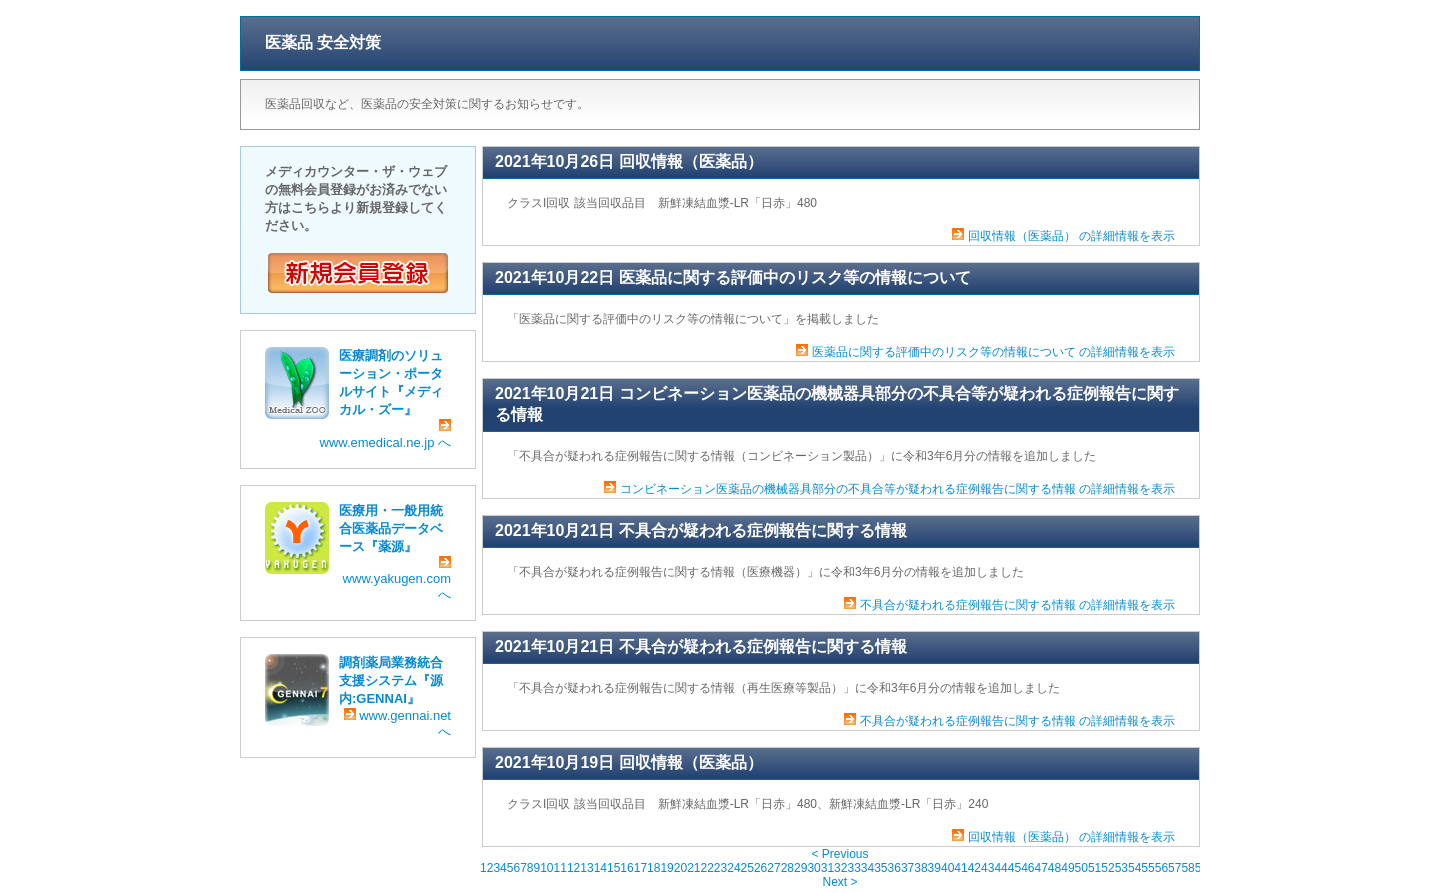 Image resolution: width=1440 pixels, height=893 pixels. I want to click on 医薬品に関する評価中のリスク等の情報について の詳細情報を表示, so click(993, 352).